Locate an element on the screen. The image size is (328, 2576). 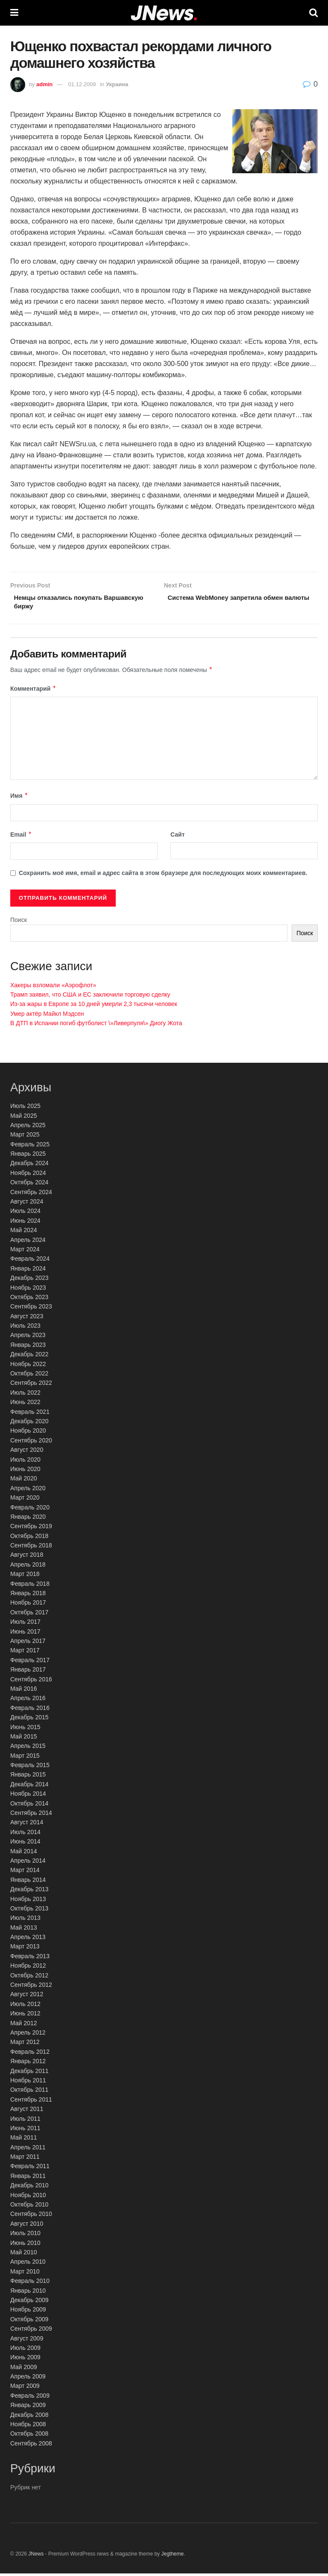
Январь 2014 is located at coordinates (28, 1882).